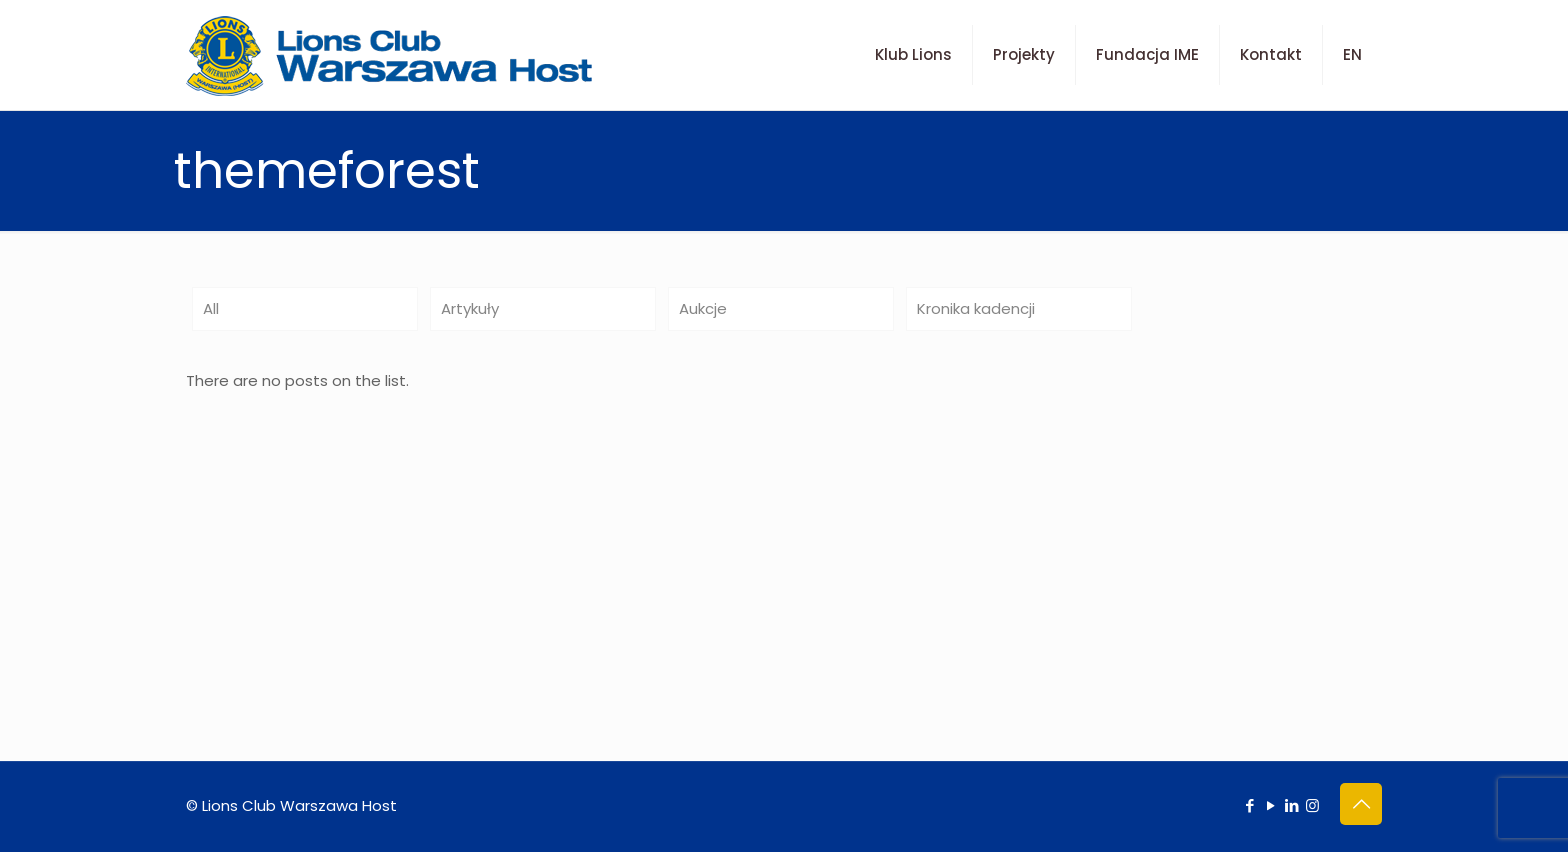 The height and width of the screenshot is (852, 1568). What do you see at coordinates (1291, 805) in the screenshot?
I see `[LinkedIn icon]` at bounding box center [1291, 805].